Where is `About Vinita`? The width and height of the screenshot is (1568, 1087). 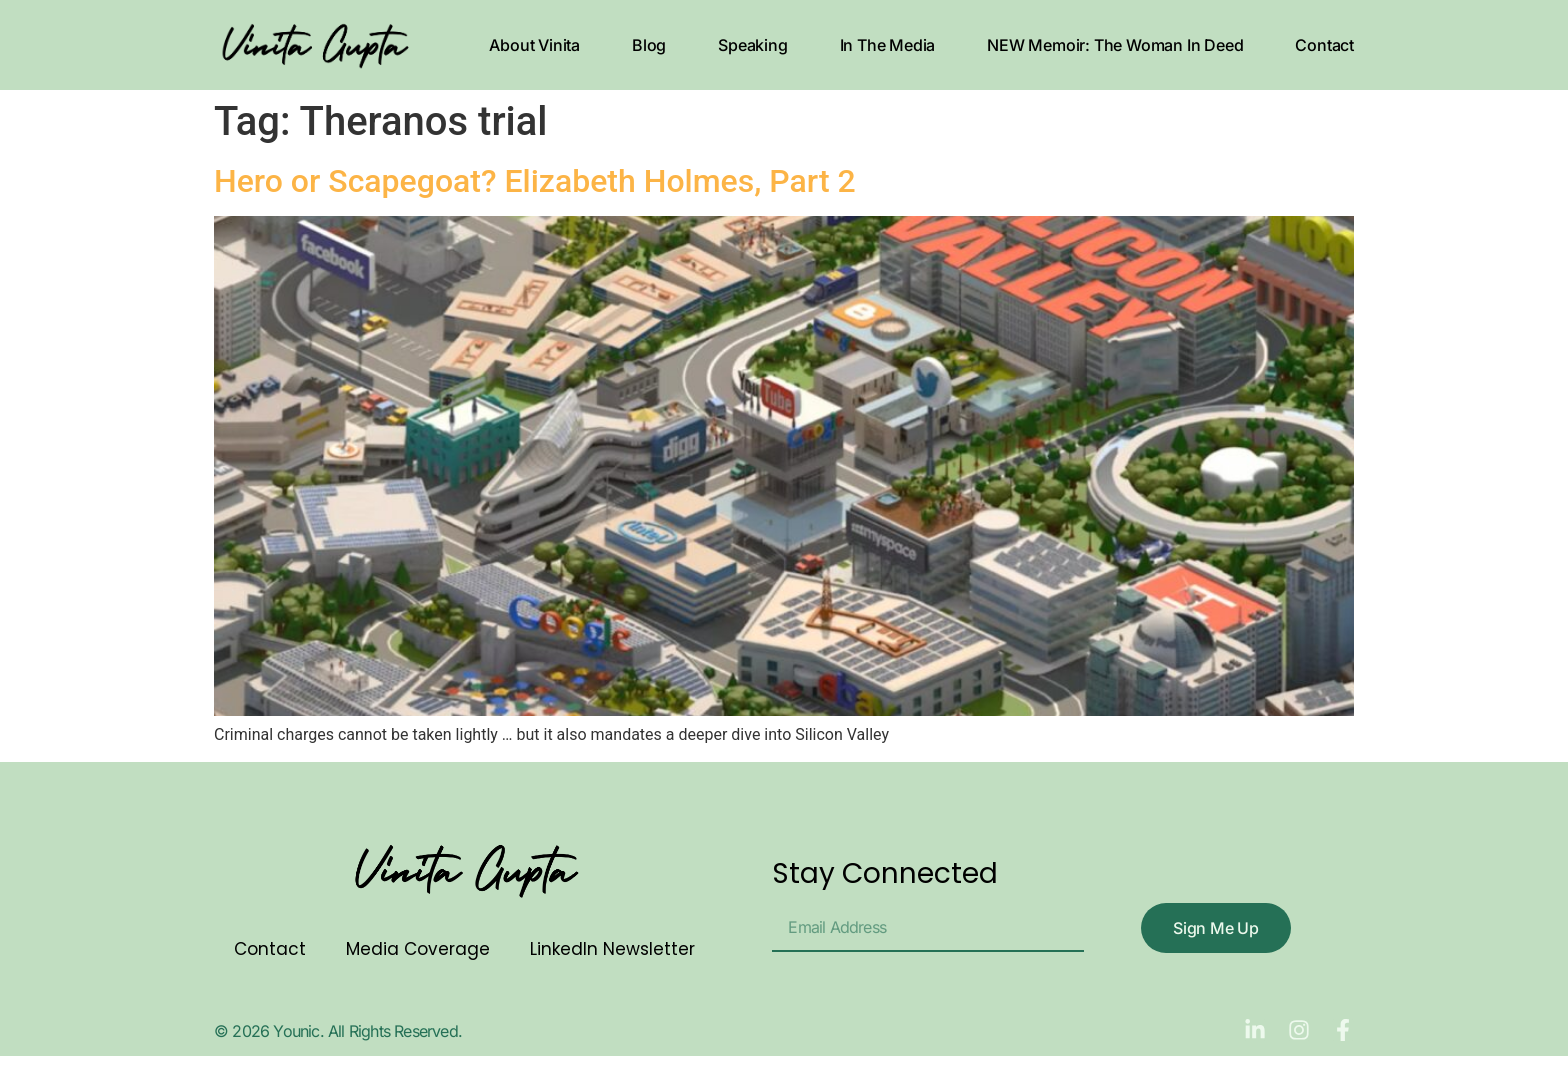
About Vinita is located at coordinates (534, 45).